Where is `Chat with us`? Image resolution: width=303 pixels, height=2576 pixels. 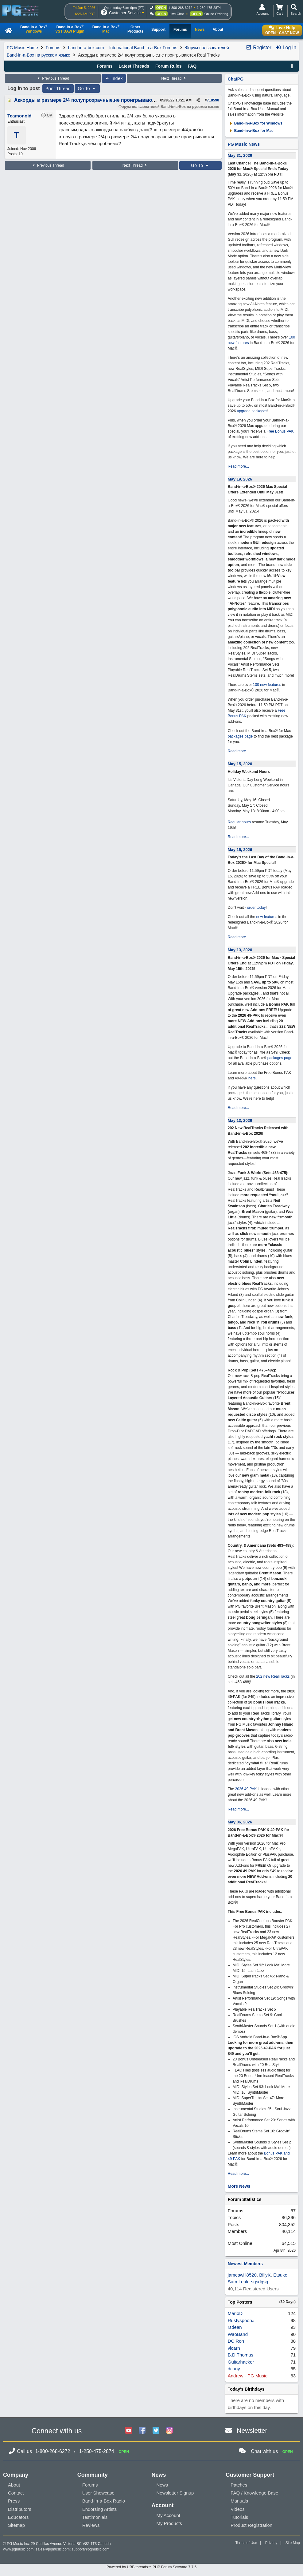 Chat with us is located at coordinates (264, 2451).